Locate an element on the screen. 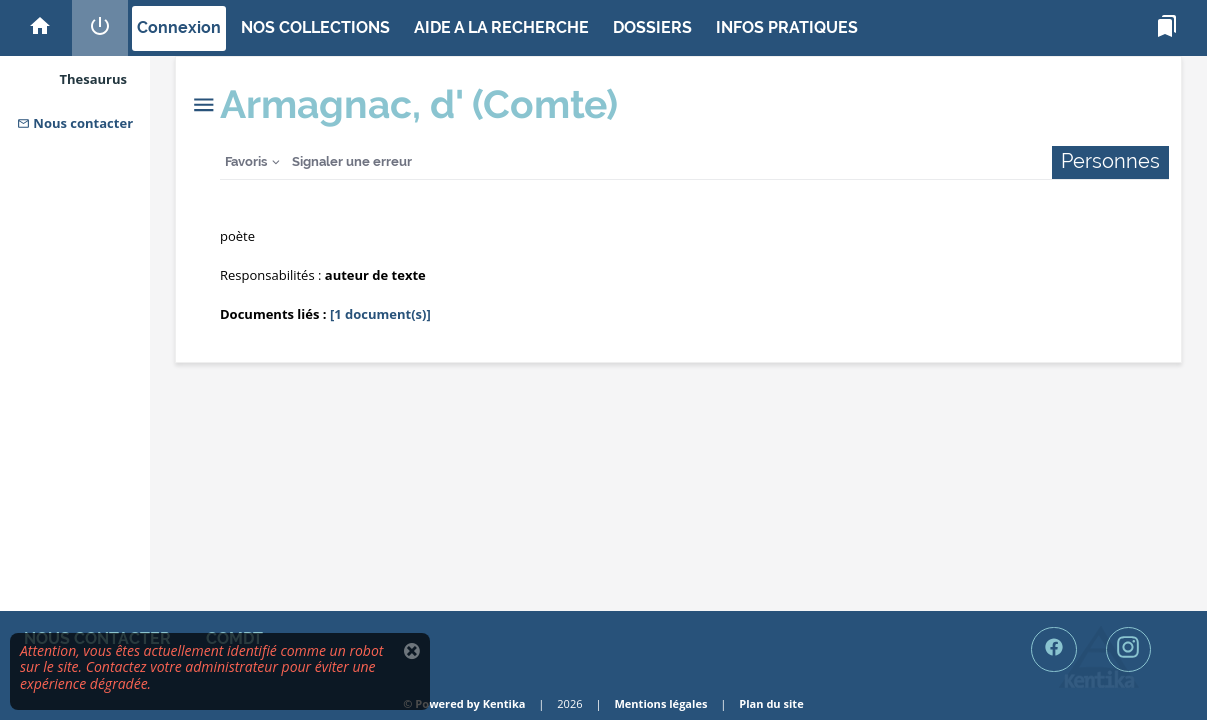 The image size is (1207, 720). Signaler une erreur is located at coordinates (352, 161).